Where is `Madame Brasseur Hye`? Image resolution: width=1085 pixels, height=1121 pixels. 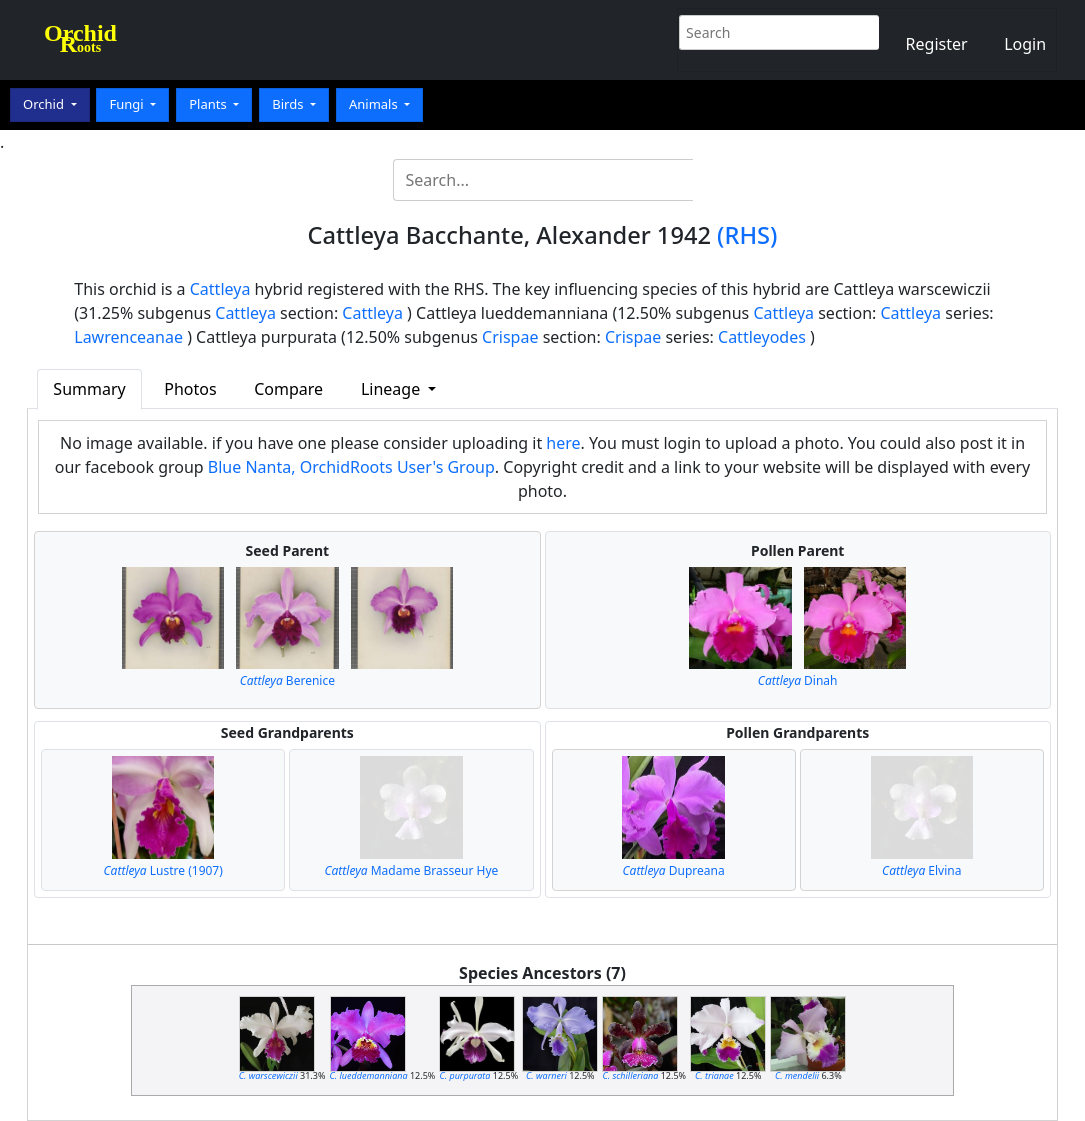 Madame Brasseur Hye is located at coordinates (411, 870).